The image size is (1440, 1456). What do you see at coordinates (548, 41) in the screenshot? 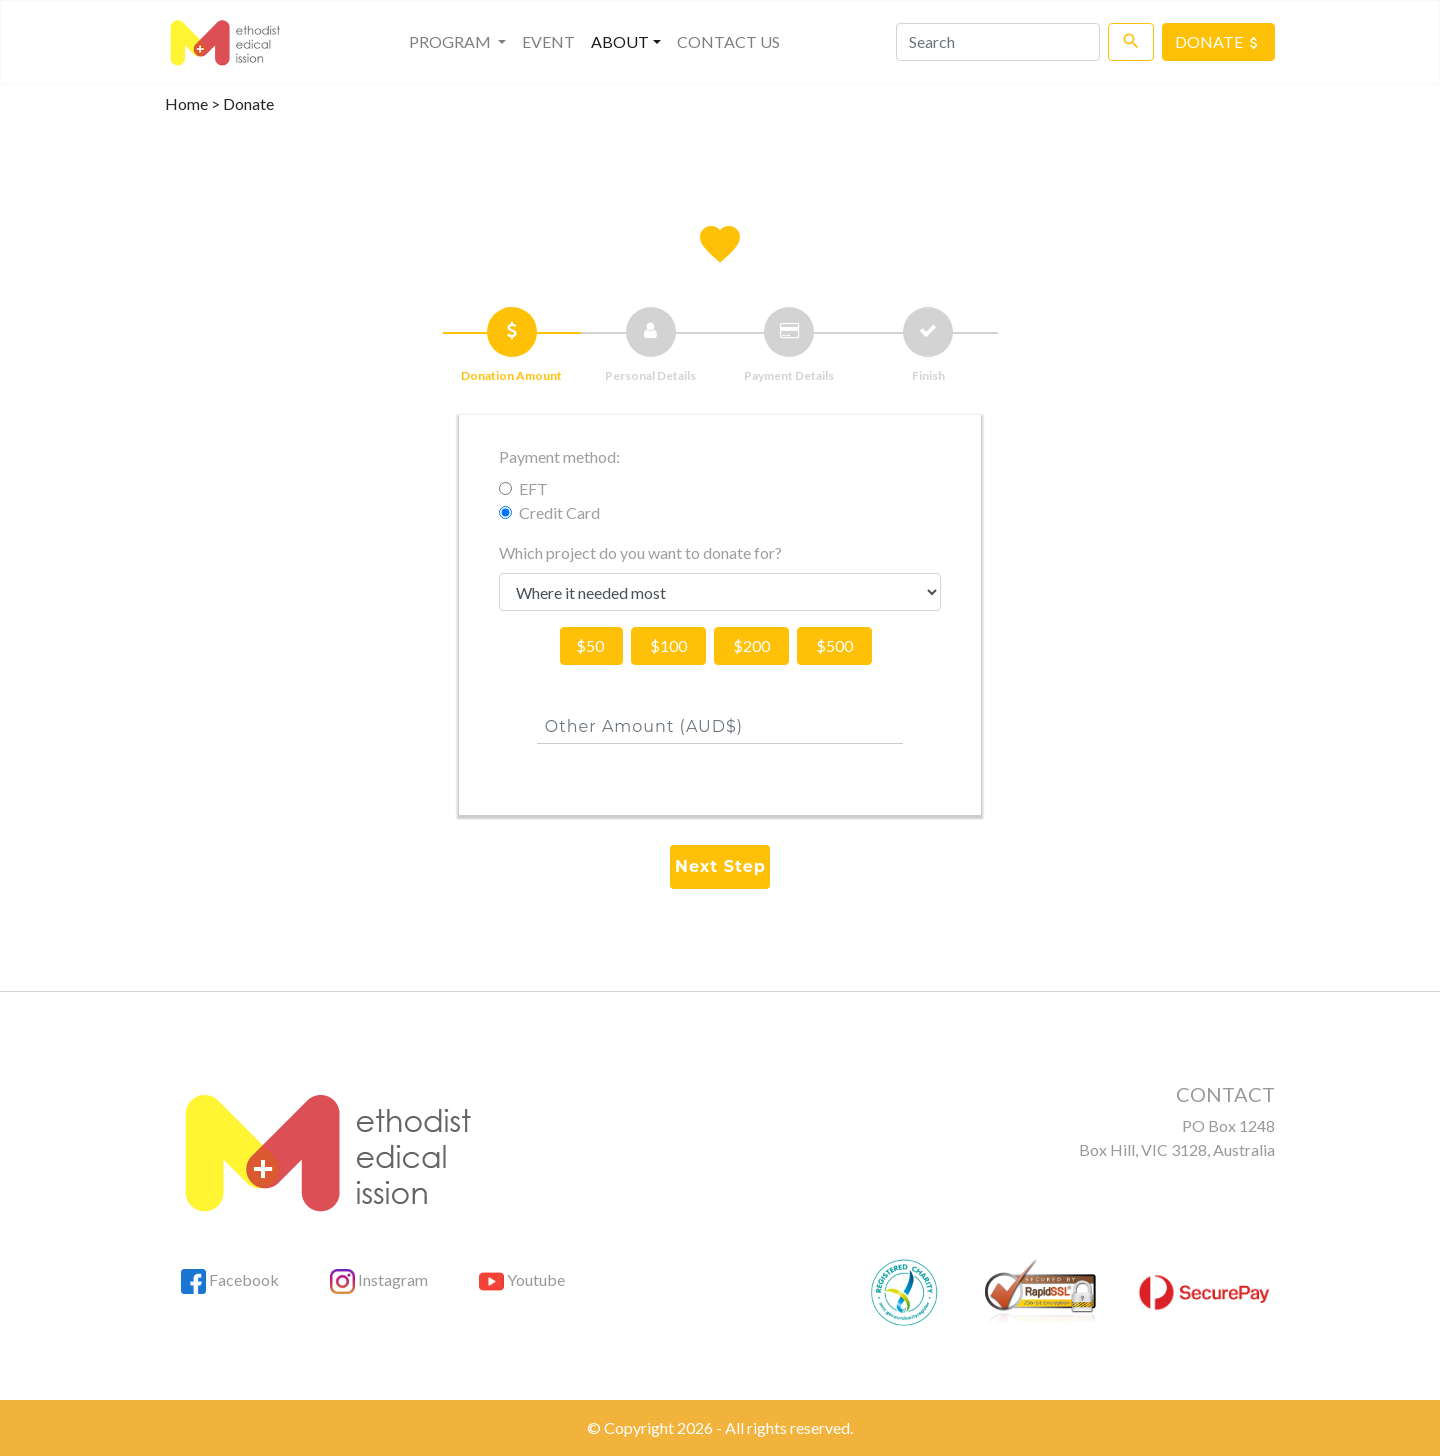
I see `EVENT` at bounding box center [548, 41].